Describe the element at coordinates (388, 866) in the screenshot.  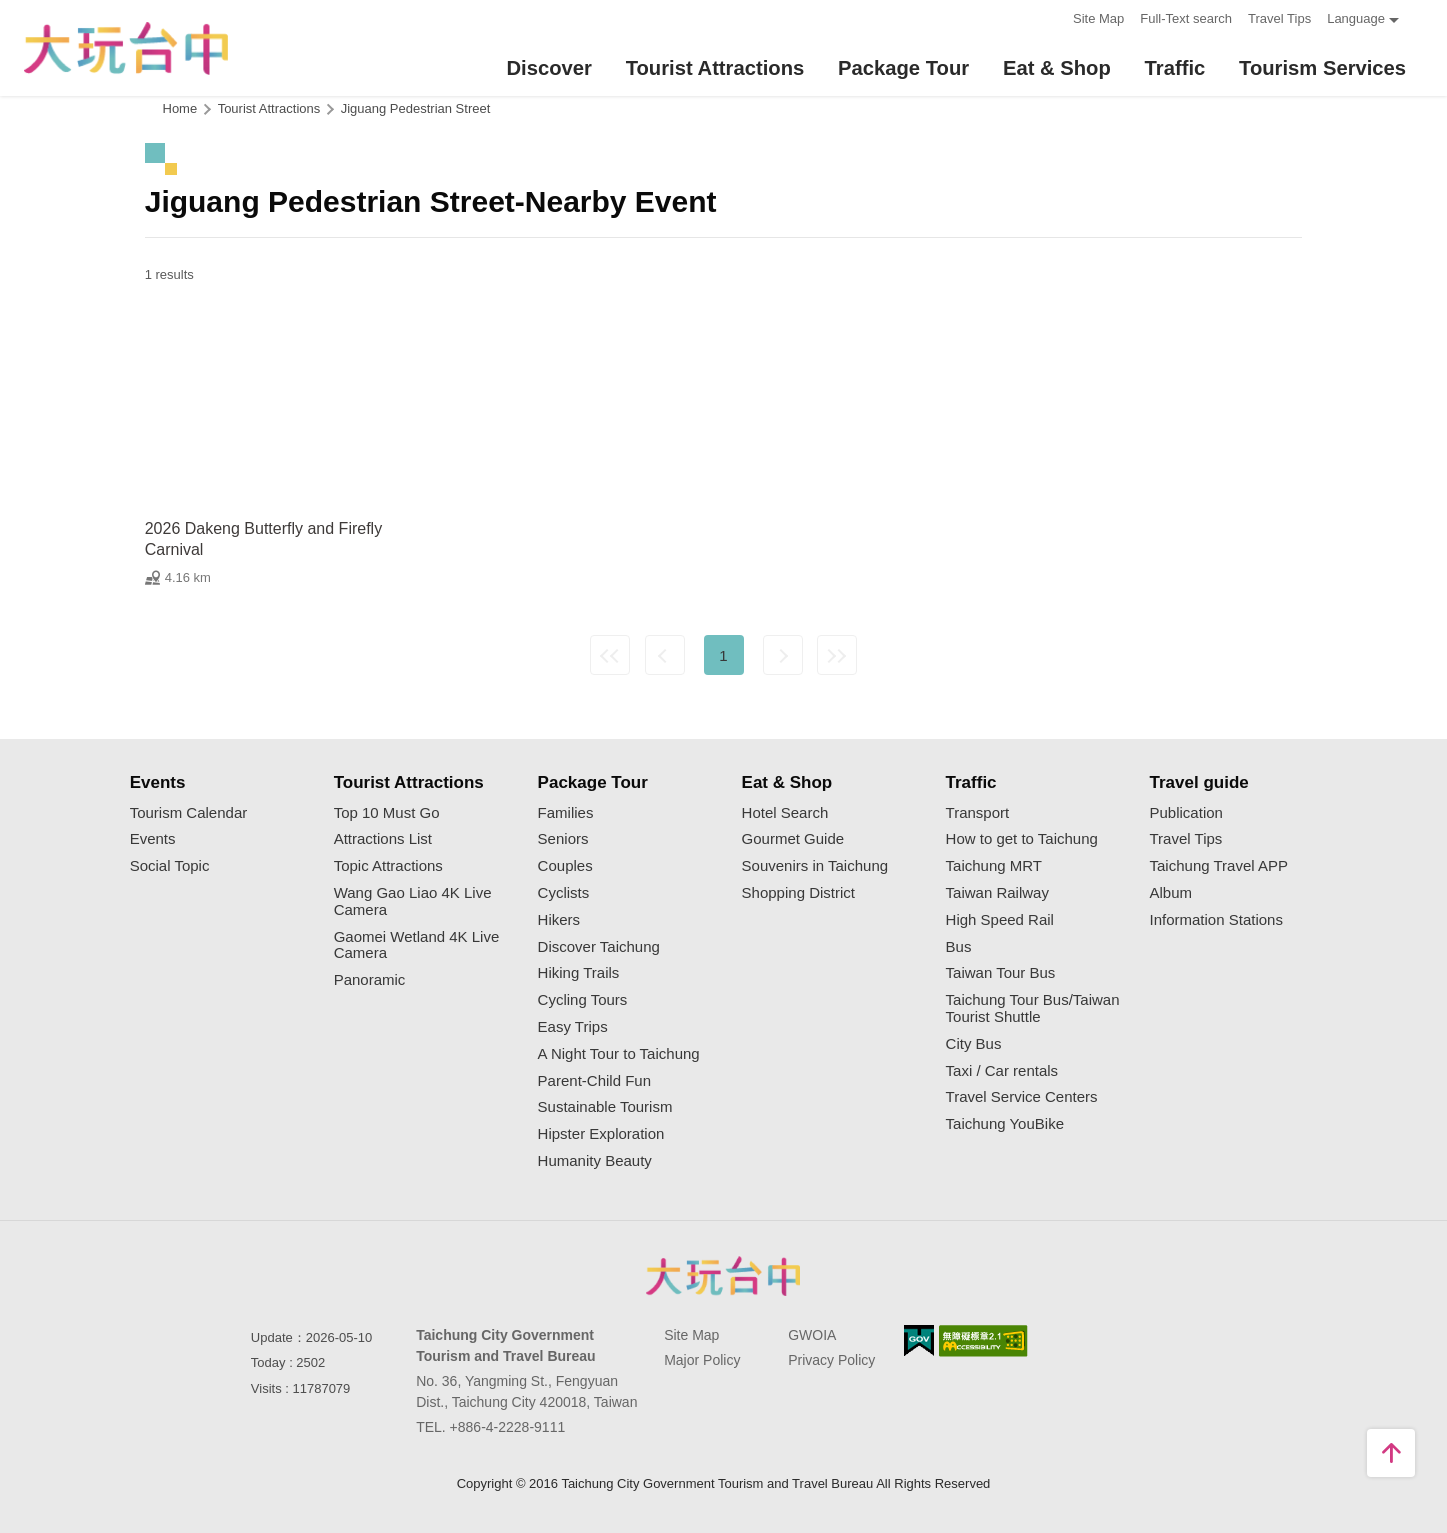
I see `Topic Attractions` at that location.